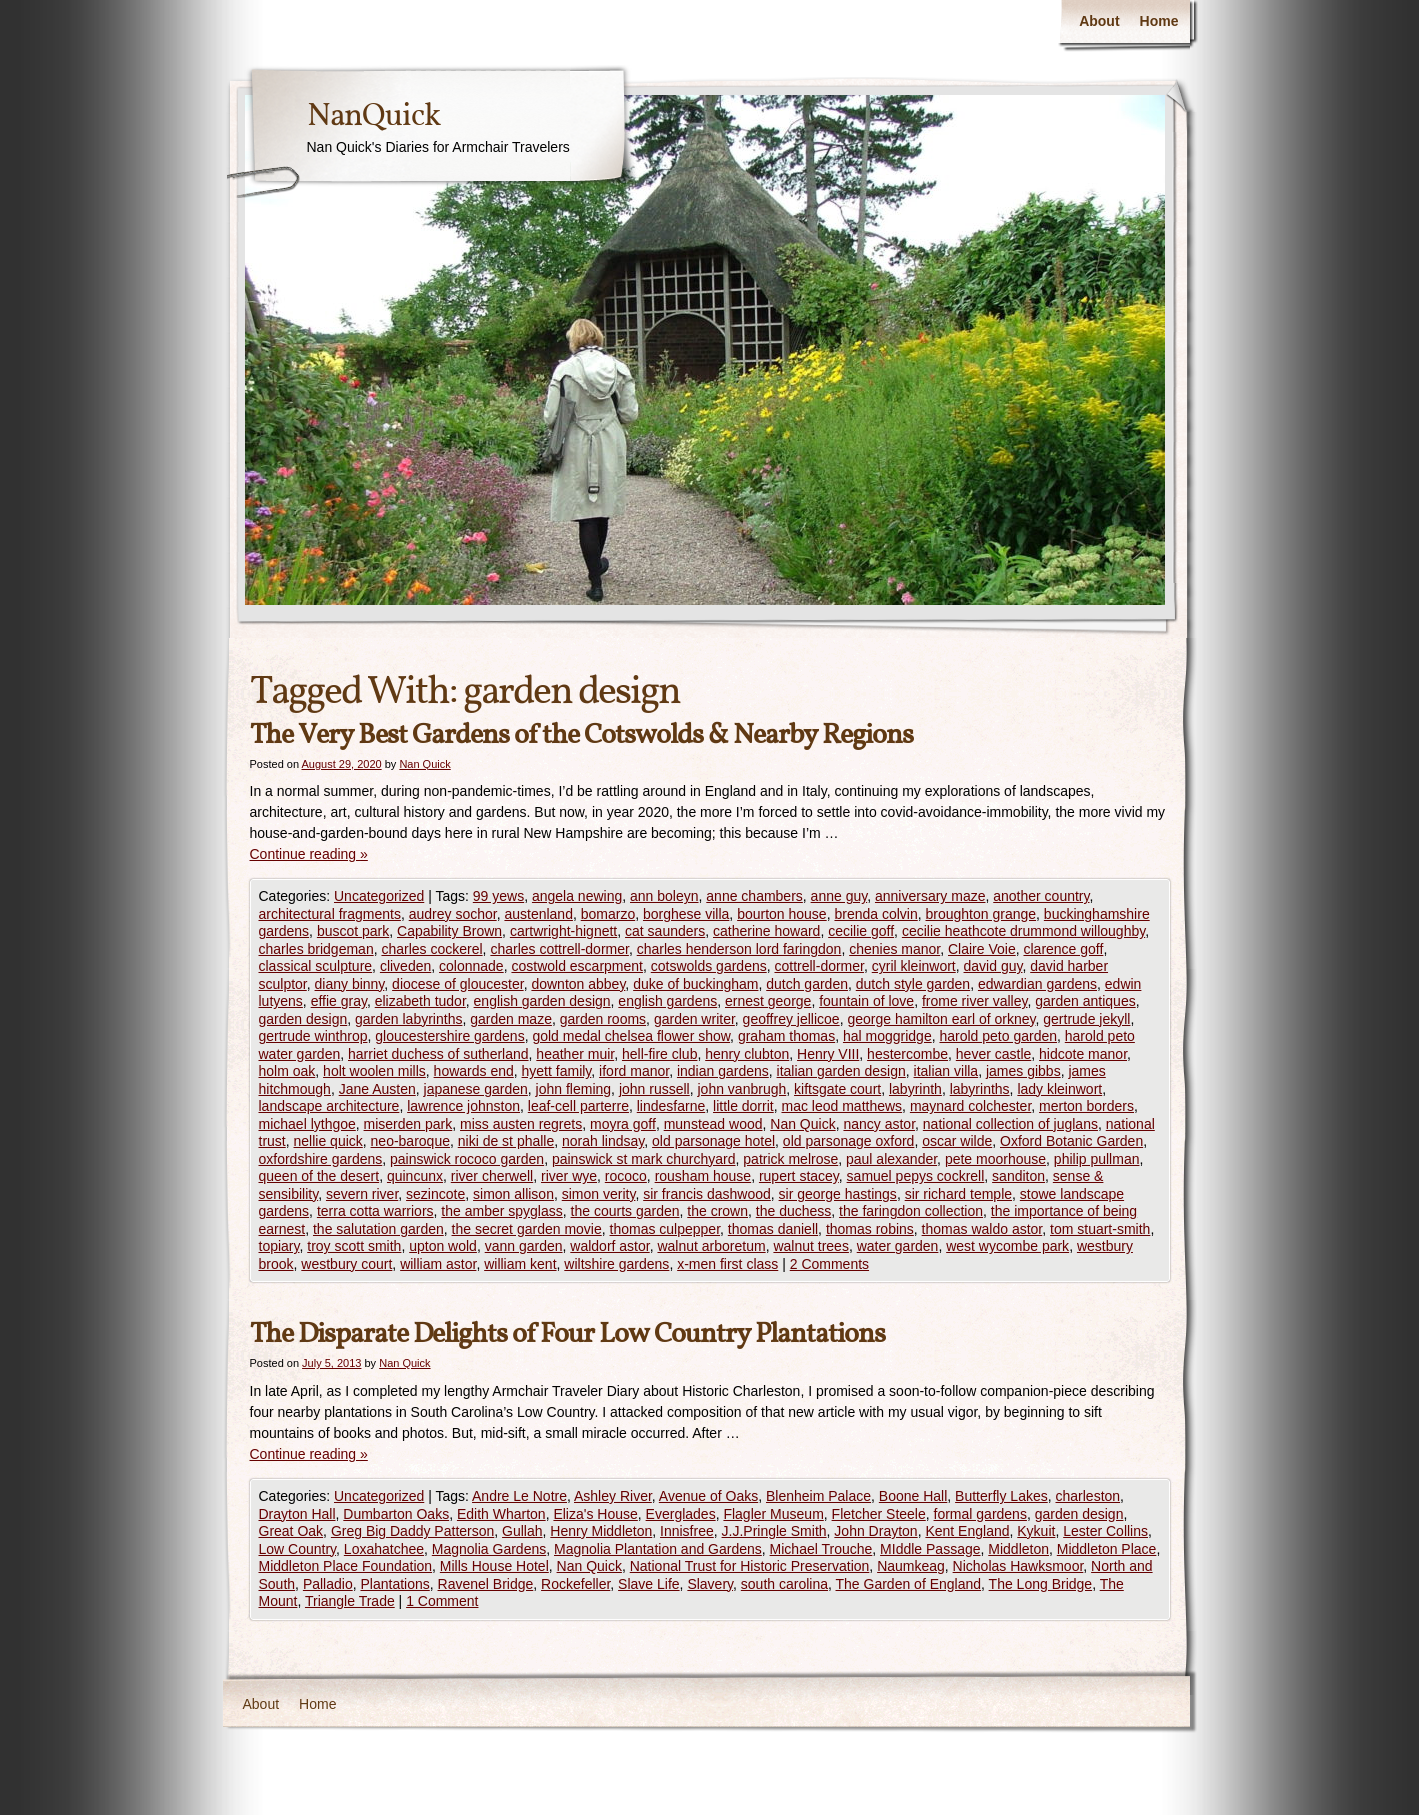  Describe the element at coordinates (435, 1194) in the screenshot. I see `sezincote` at that location.